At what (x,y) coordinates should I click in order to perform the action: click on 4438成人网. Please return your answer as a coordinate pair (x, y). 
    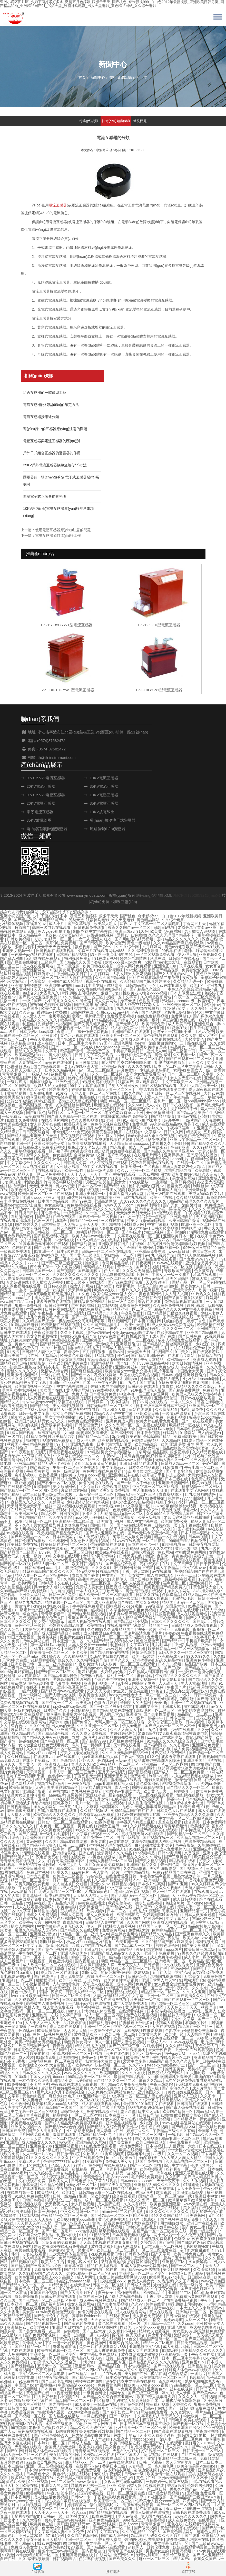
    Looking at the image, I should click on (134, 1224).